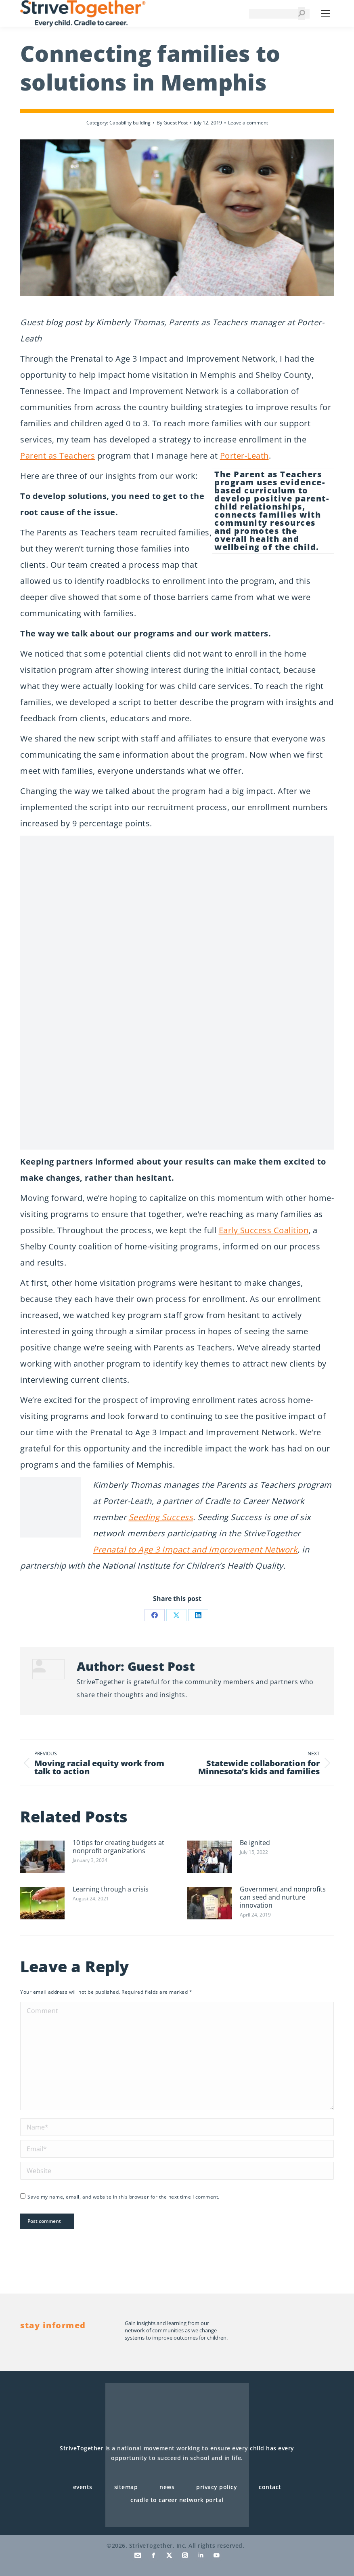 This screenshot has height=2576, width=354. What do you see at coordinates (118, 1847) in the screenshot?
I see `10 tips for creating budgets at nonprofit organizations` at bounding box center [118, 1847].